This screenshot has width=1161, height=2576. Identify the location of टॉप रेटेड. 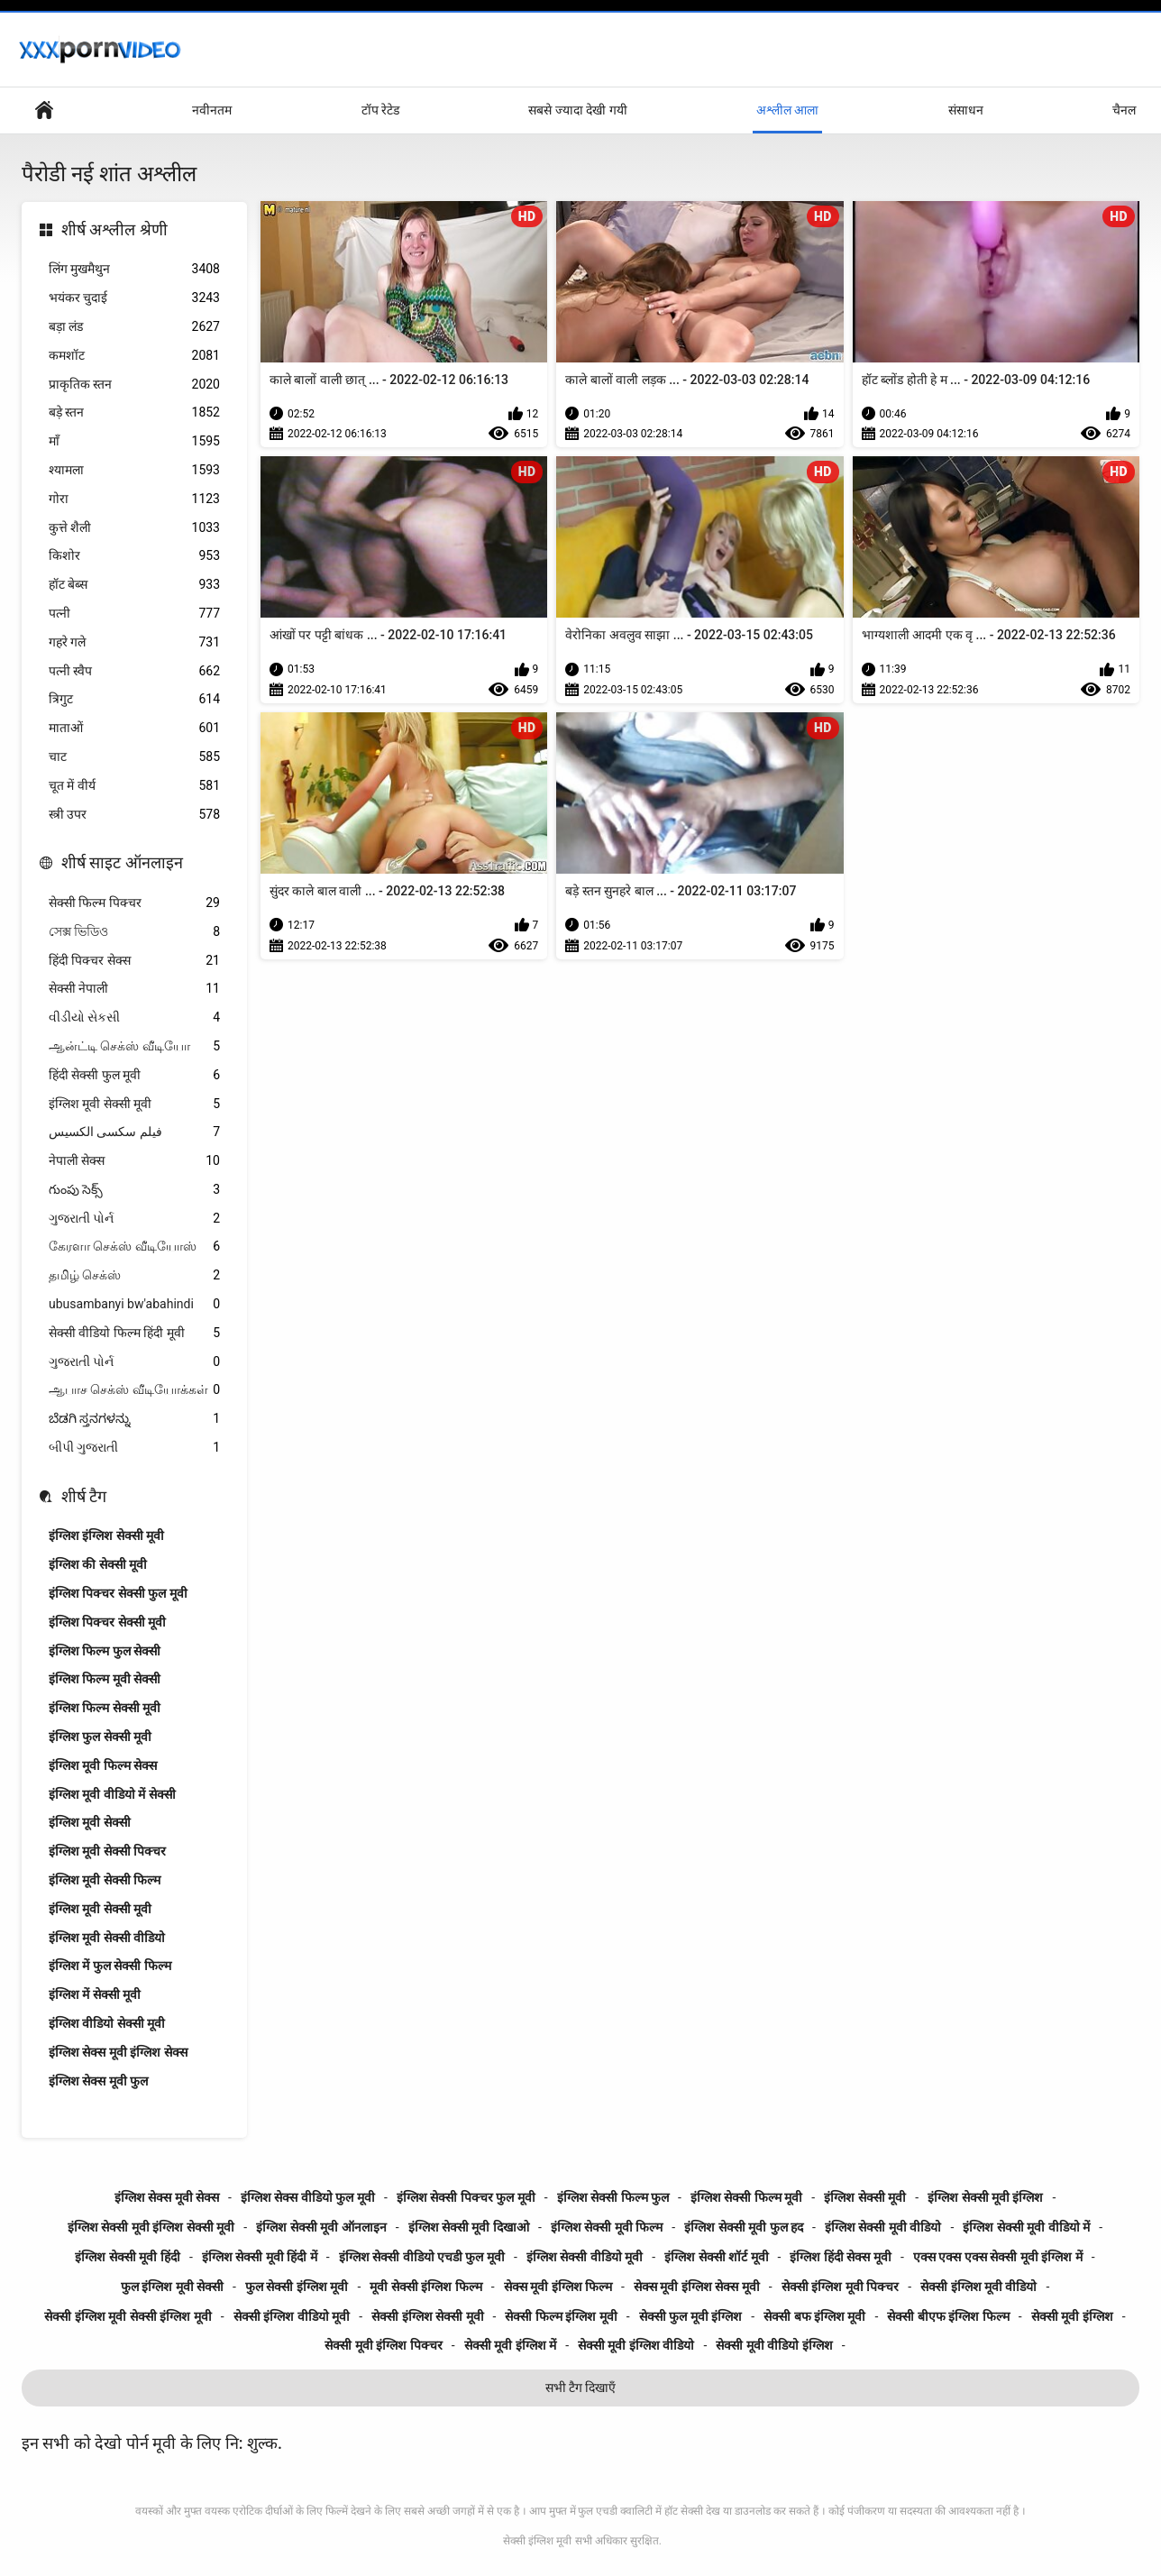
(380, 110).